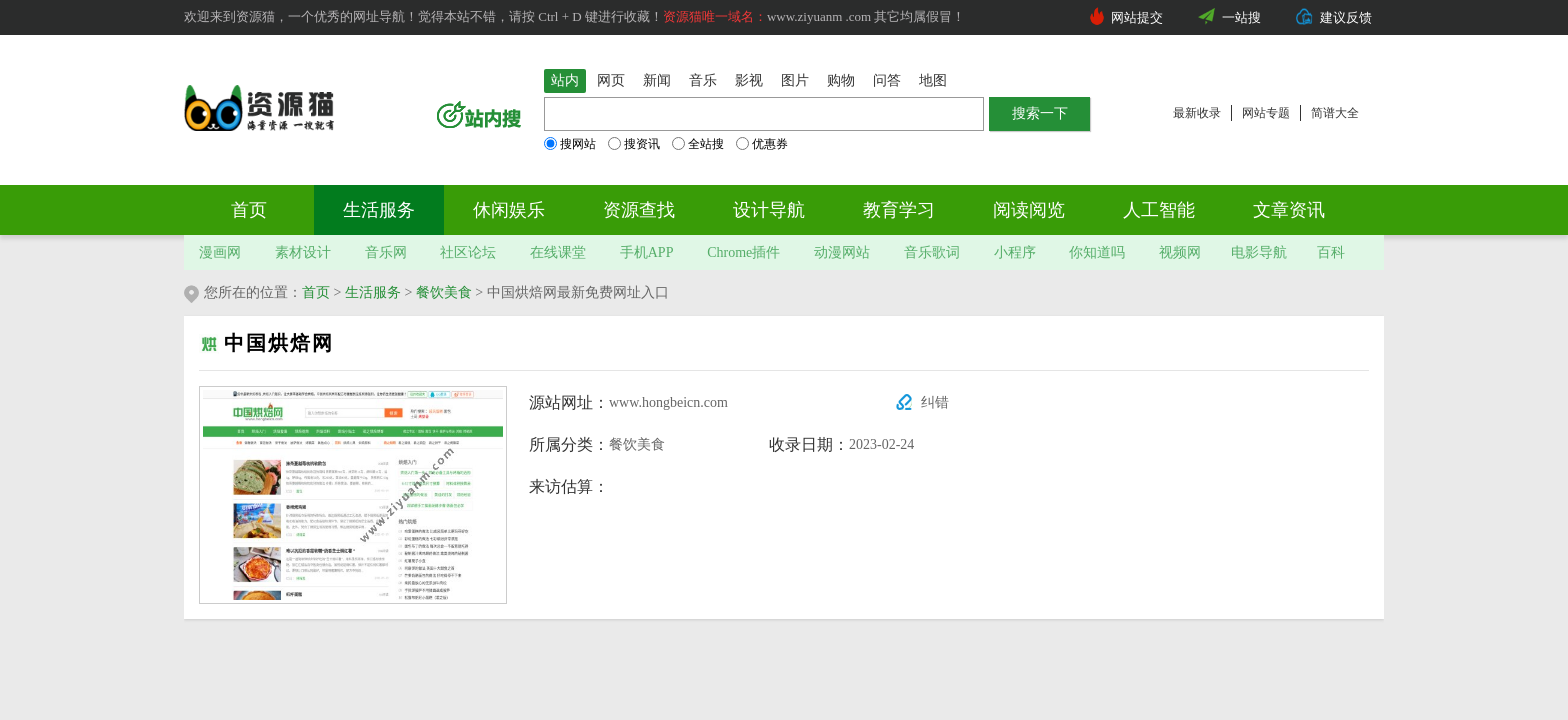 This screenshot has width=1568, height=720. What do you see at coordinates (1197, 113) in the screenshot?
I see `最新收录` at bounding box center [1197, 113].